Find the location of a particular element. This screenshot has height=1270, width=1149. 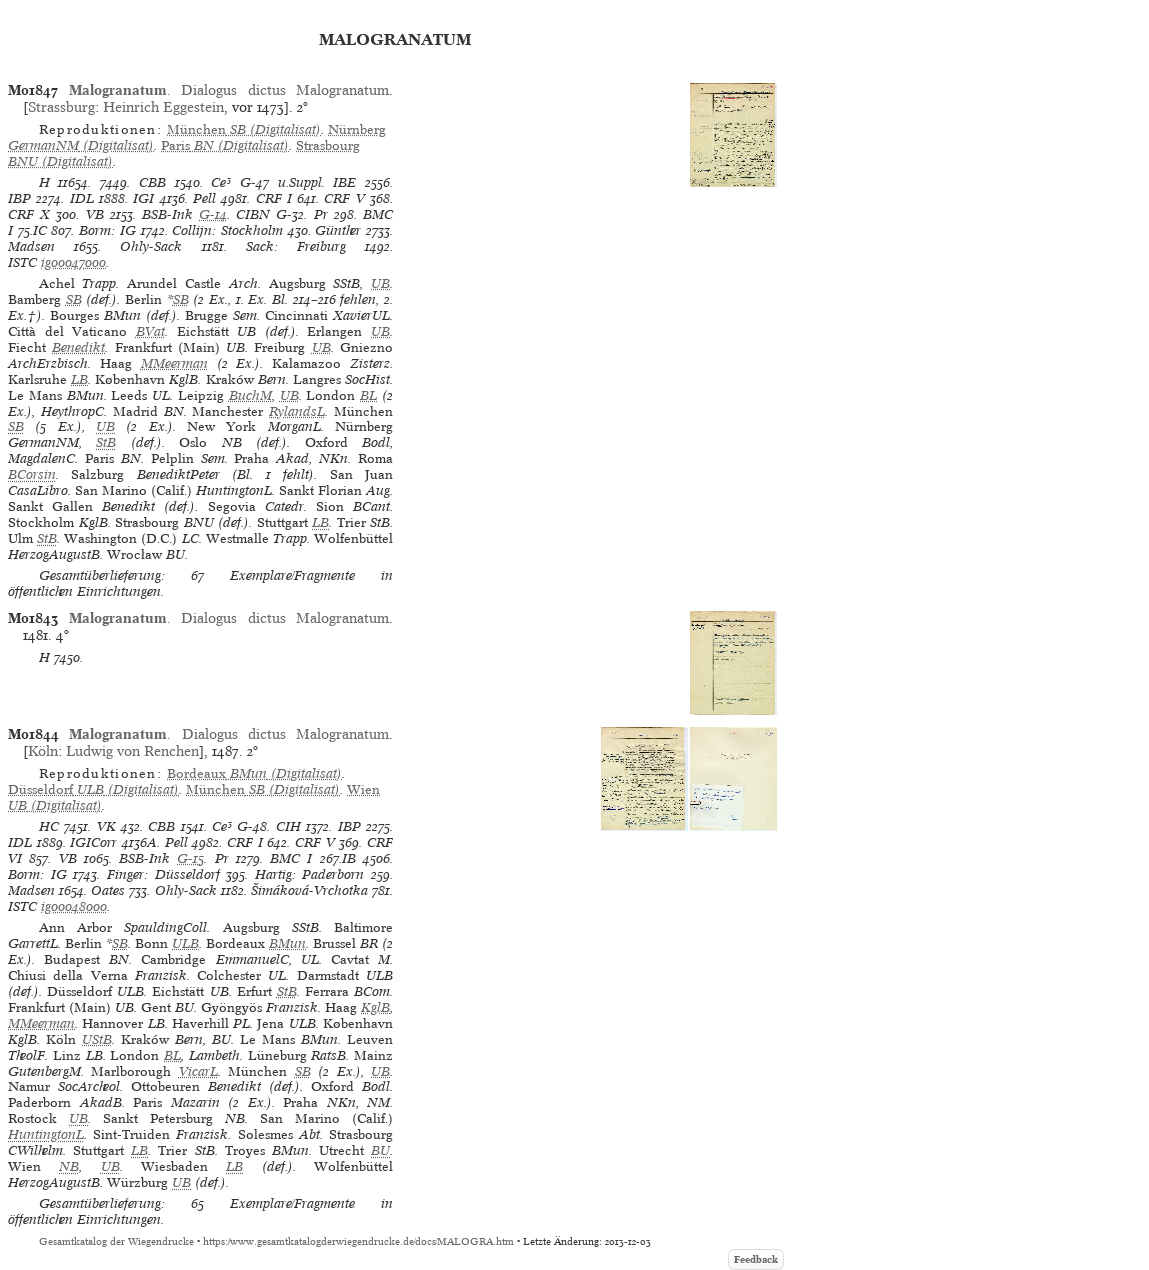

G-15 is located at coordinates (190, 858).